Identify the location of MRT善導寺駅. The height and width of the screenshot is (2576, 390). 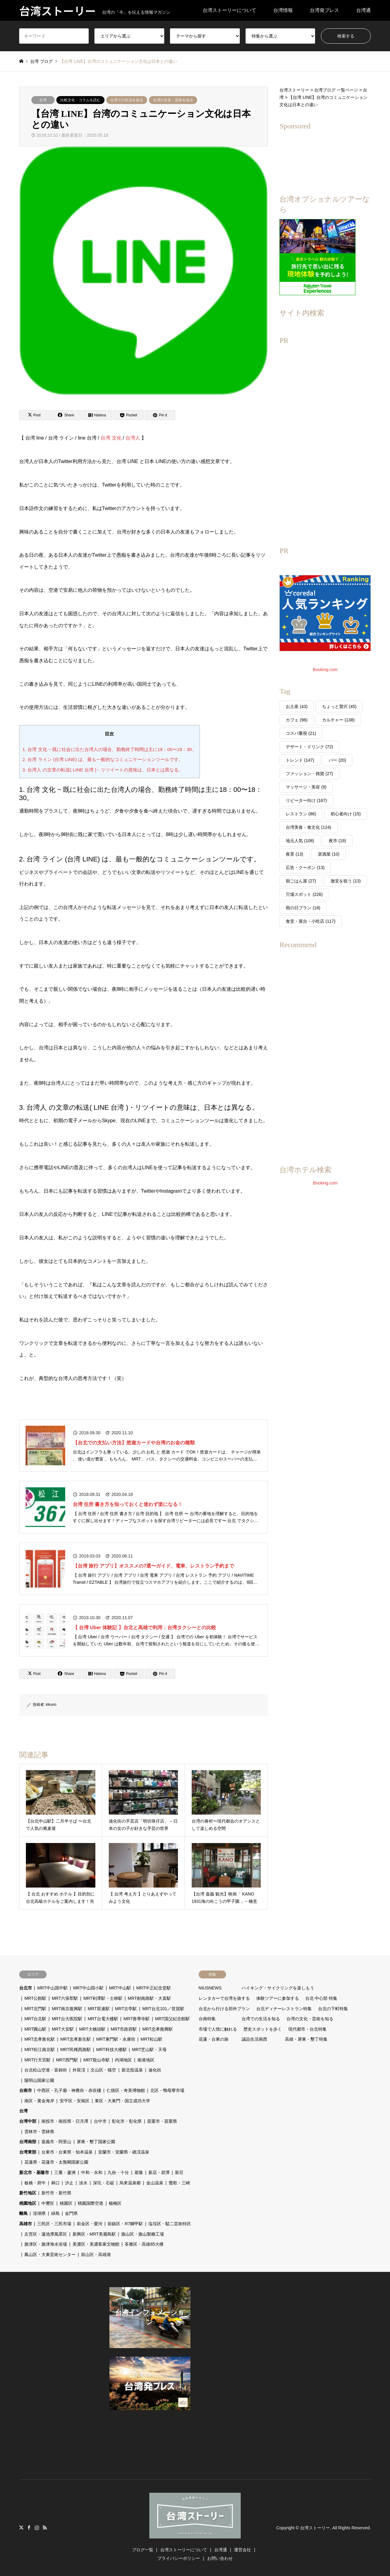
(136, 2018).